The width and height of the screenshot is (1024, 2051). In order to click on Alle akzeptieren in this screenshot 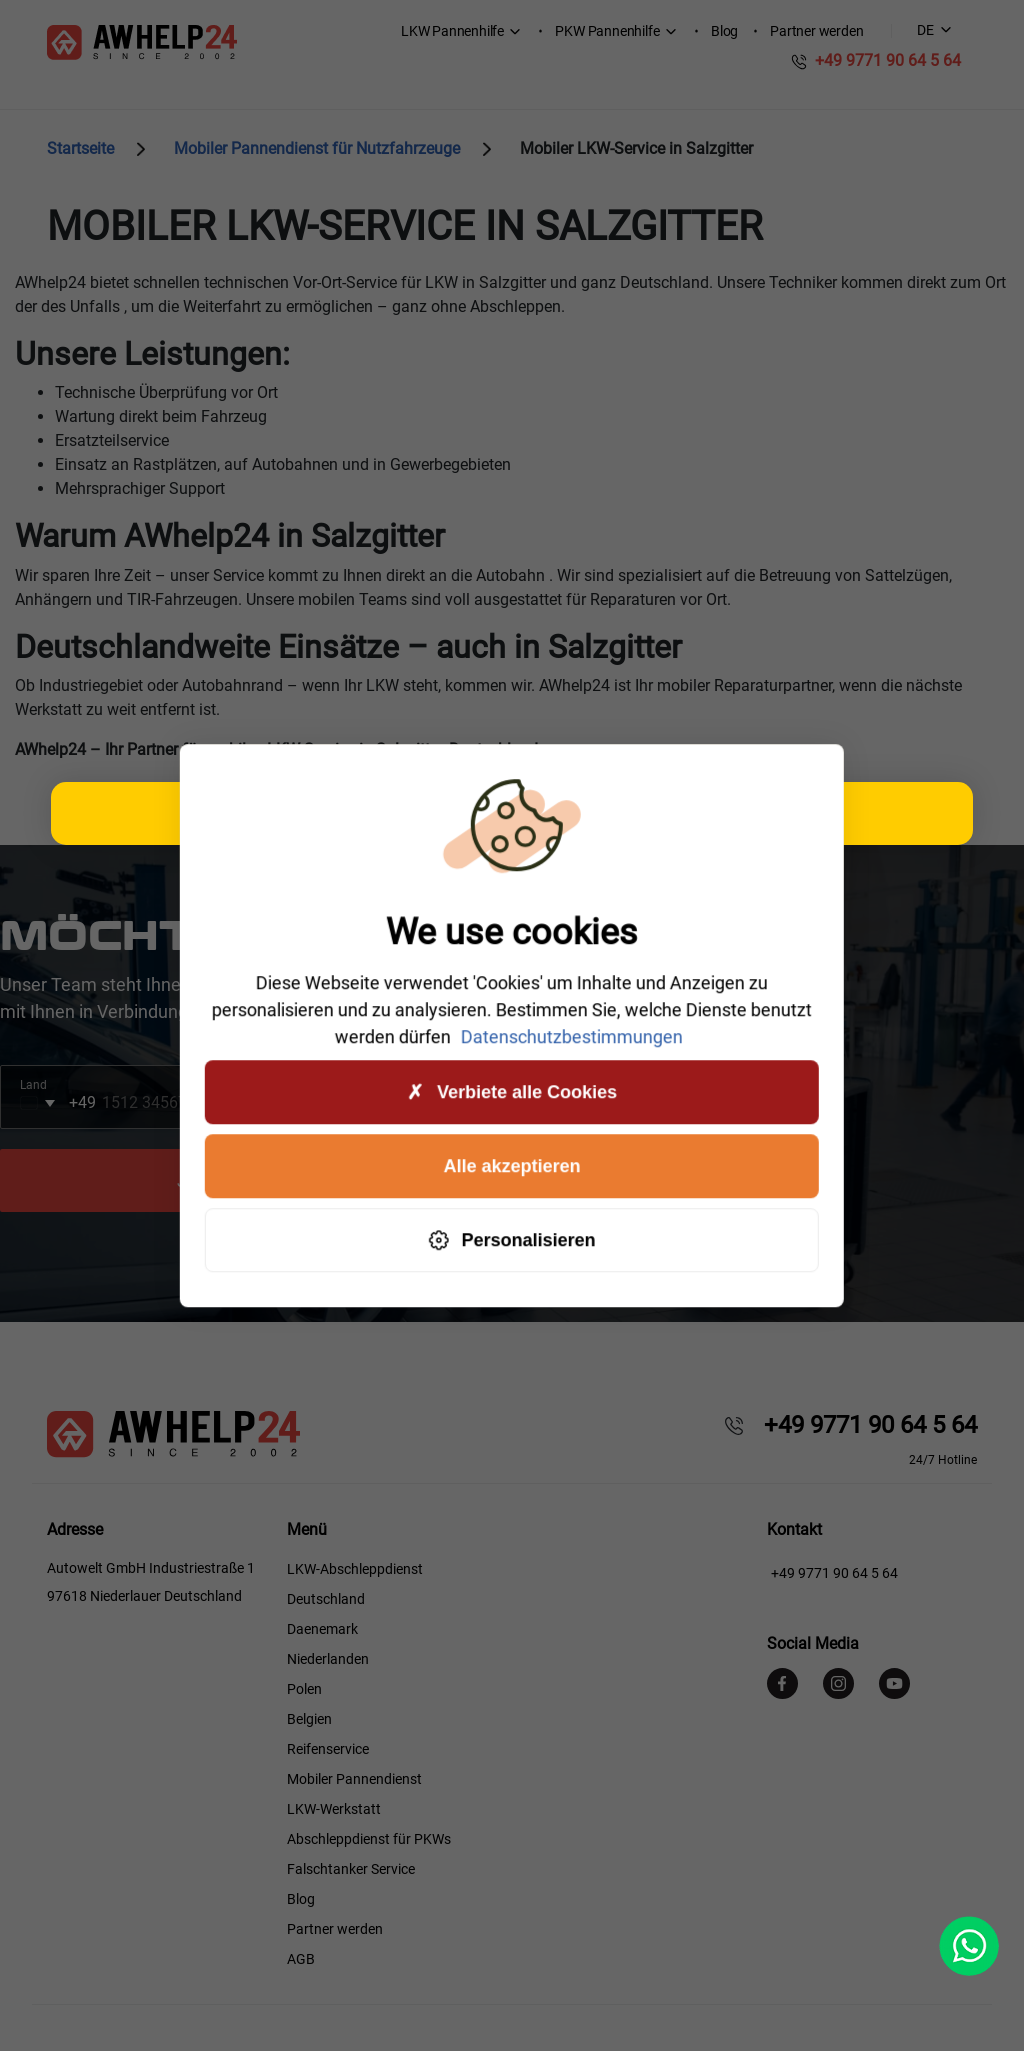, I will do `click(511, 1166)`.